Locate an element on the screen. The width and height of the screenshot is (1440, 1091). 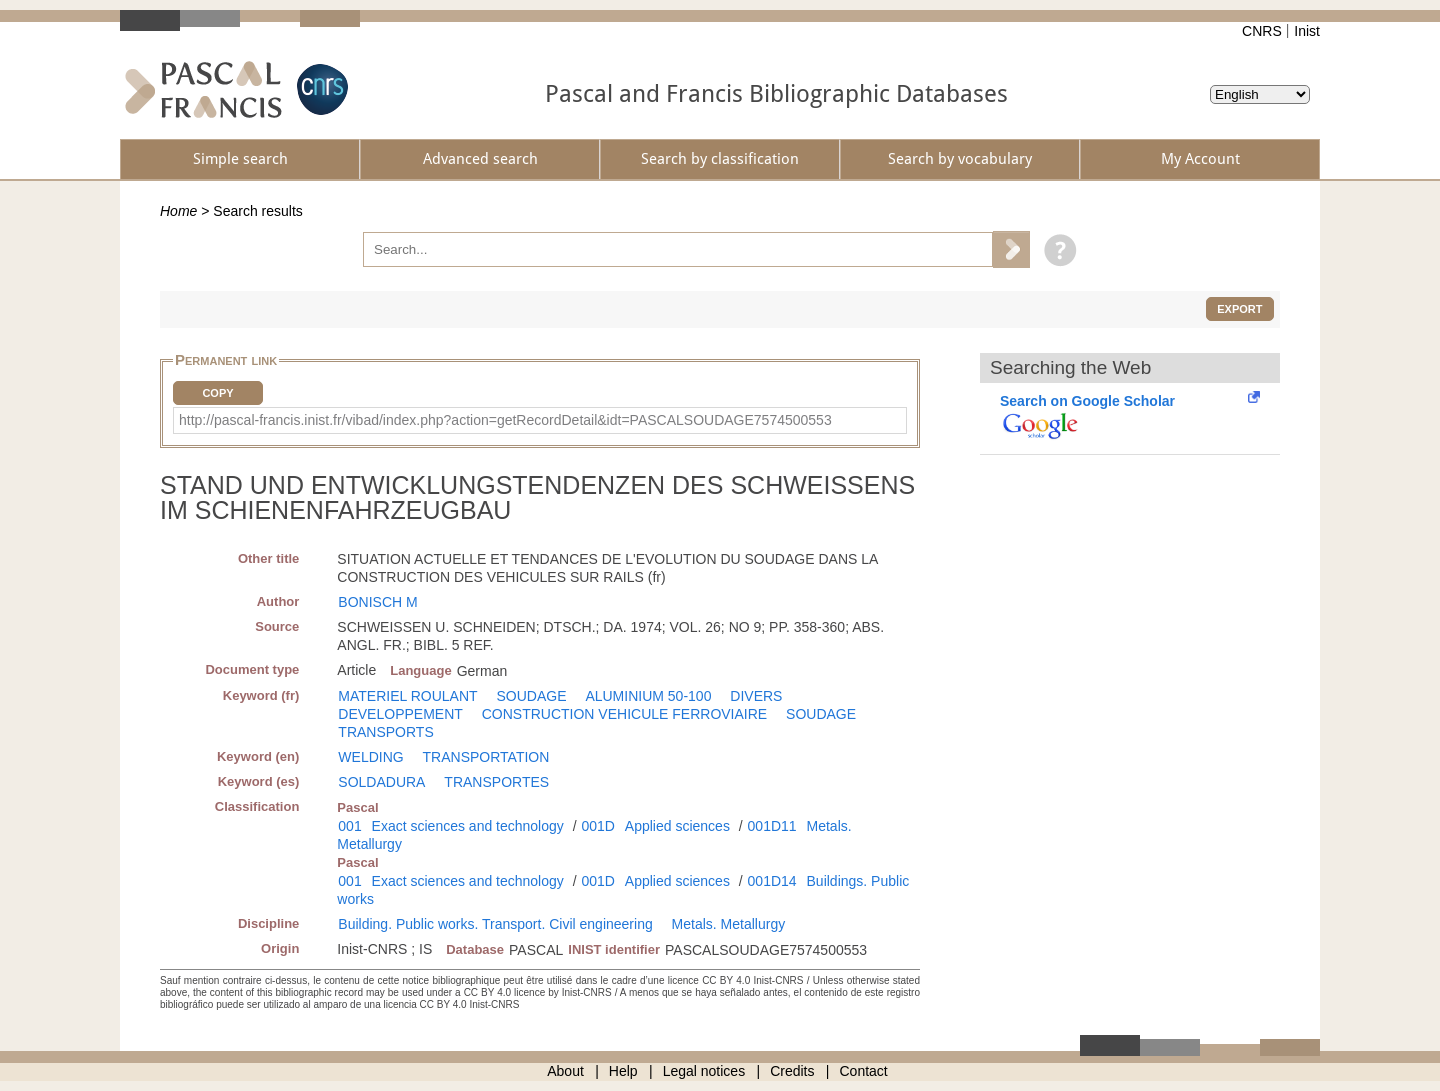
SOLDADURA is located at coordinates (381, 782).